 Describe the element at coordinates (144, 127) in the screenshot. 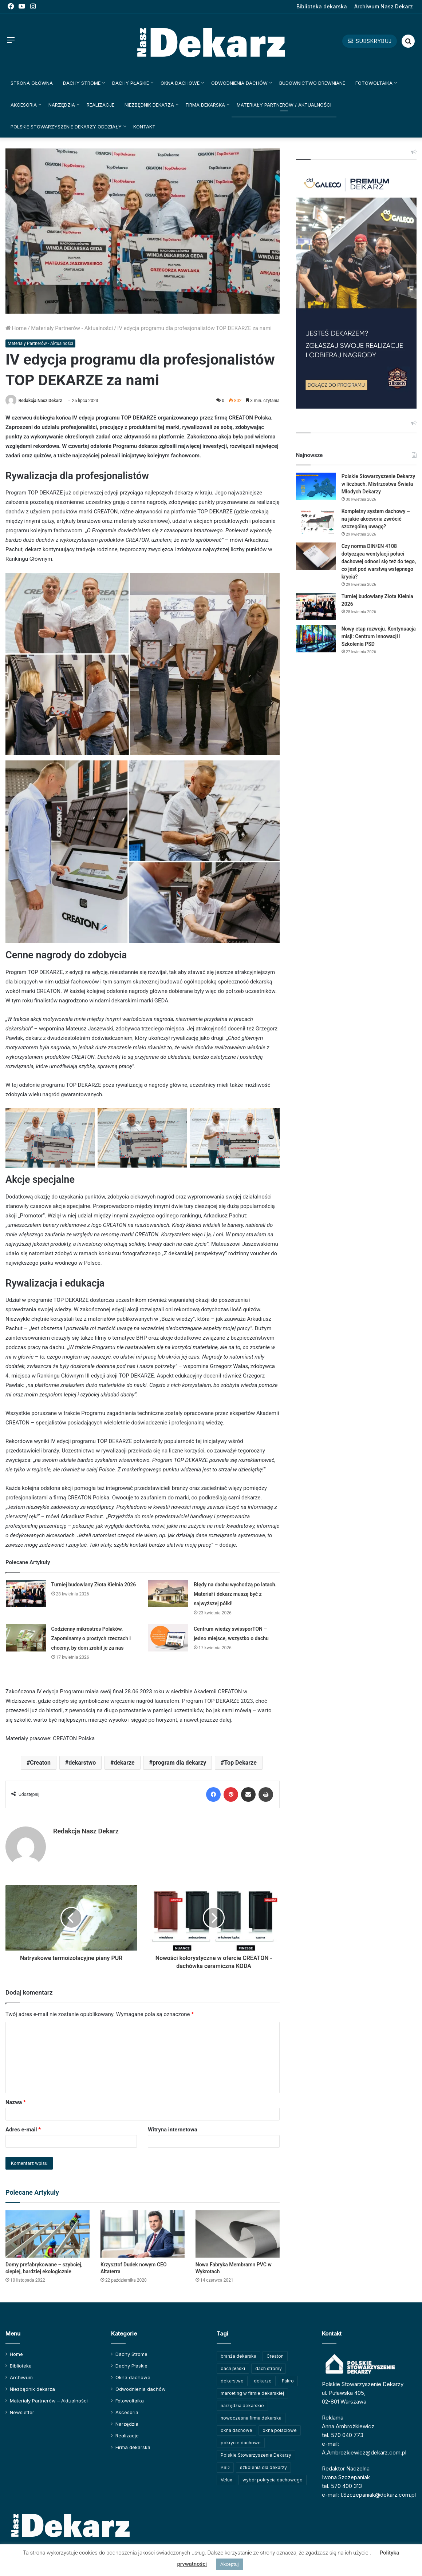

I see `Kontakt` at that location.